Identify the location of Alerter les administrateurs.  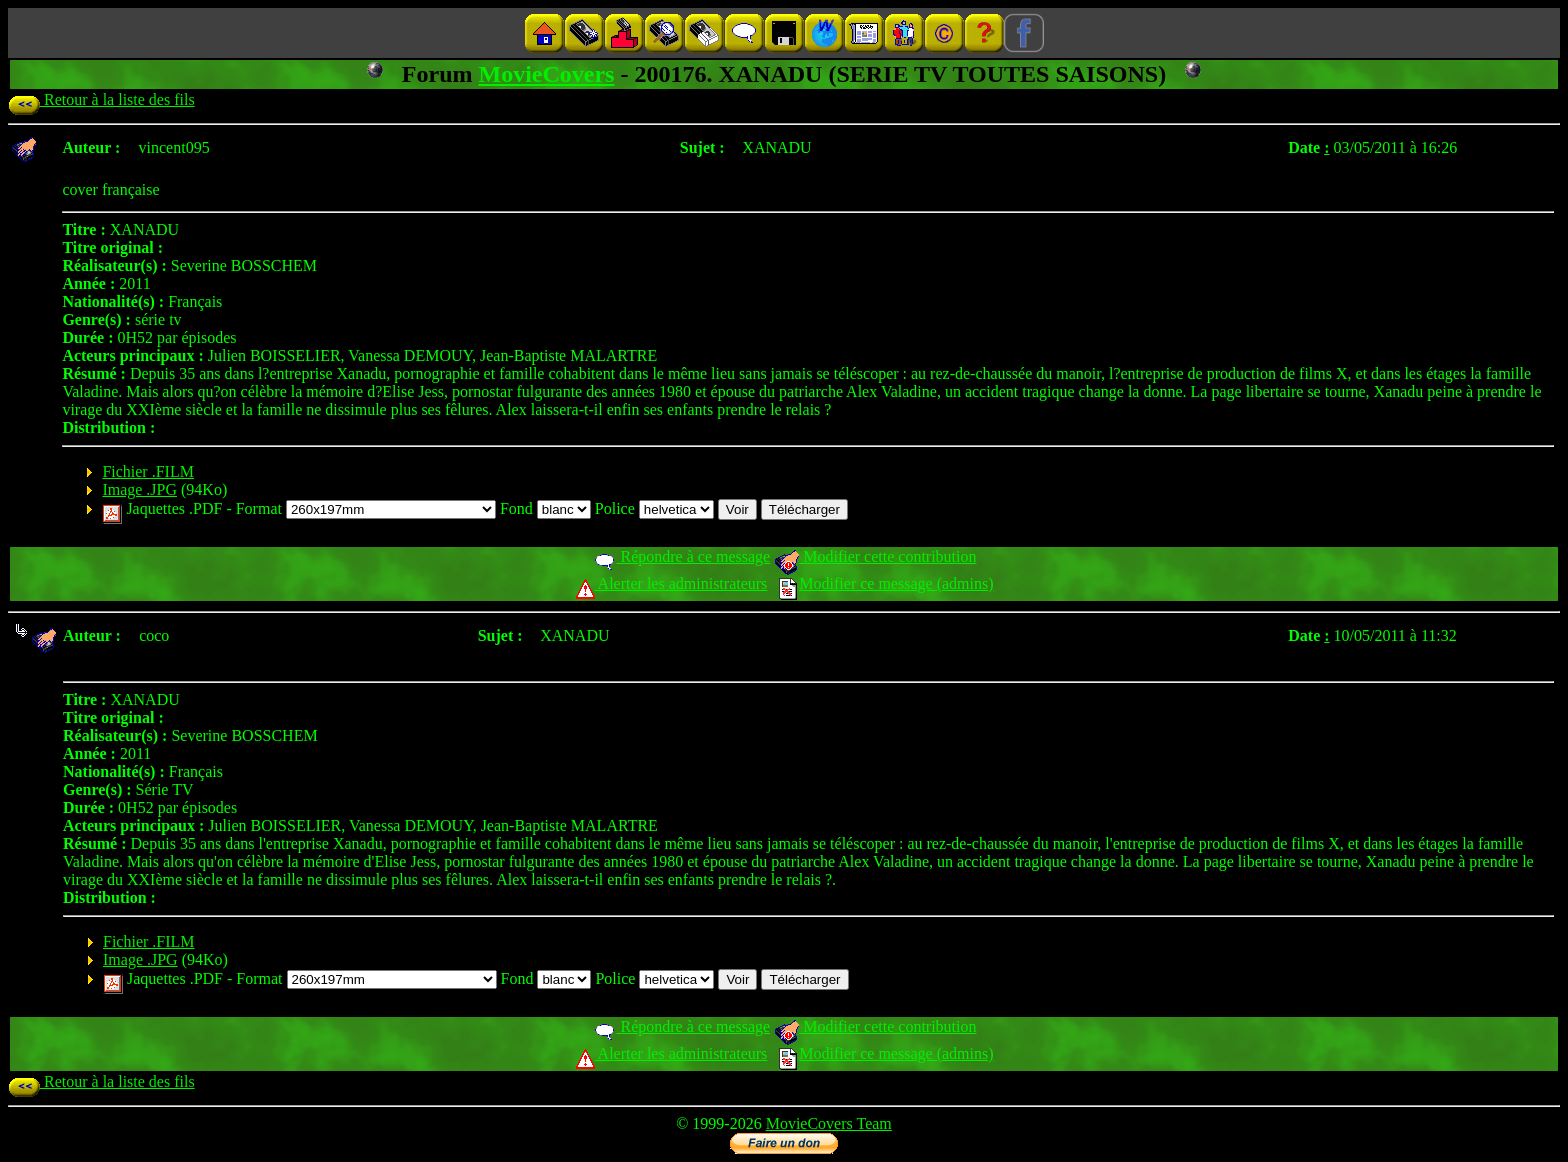
(671, 583).